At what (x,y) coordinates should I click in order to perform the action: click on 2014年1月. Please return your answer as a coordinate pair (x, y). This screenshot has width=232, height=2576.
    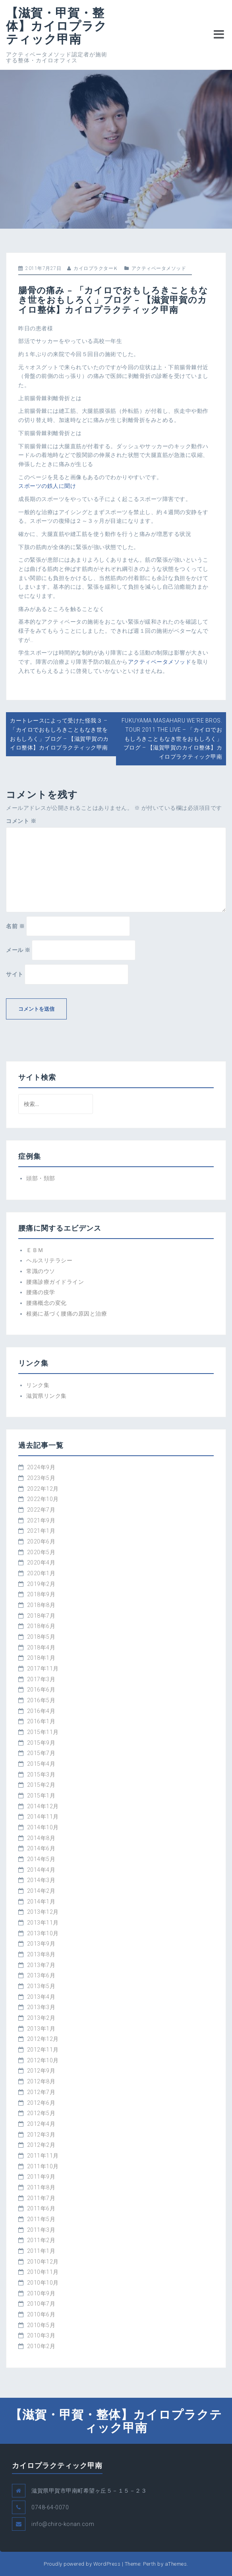
    Looking at the image, I should click on (41, 1901).